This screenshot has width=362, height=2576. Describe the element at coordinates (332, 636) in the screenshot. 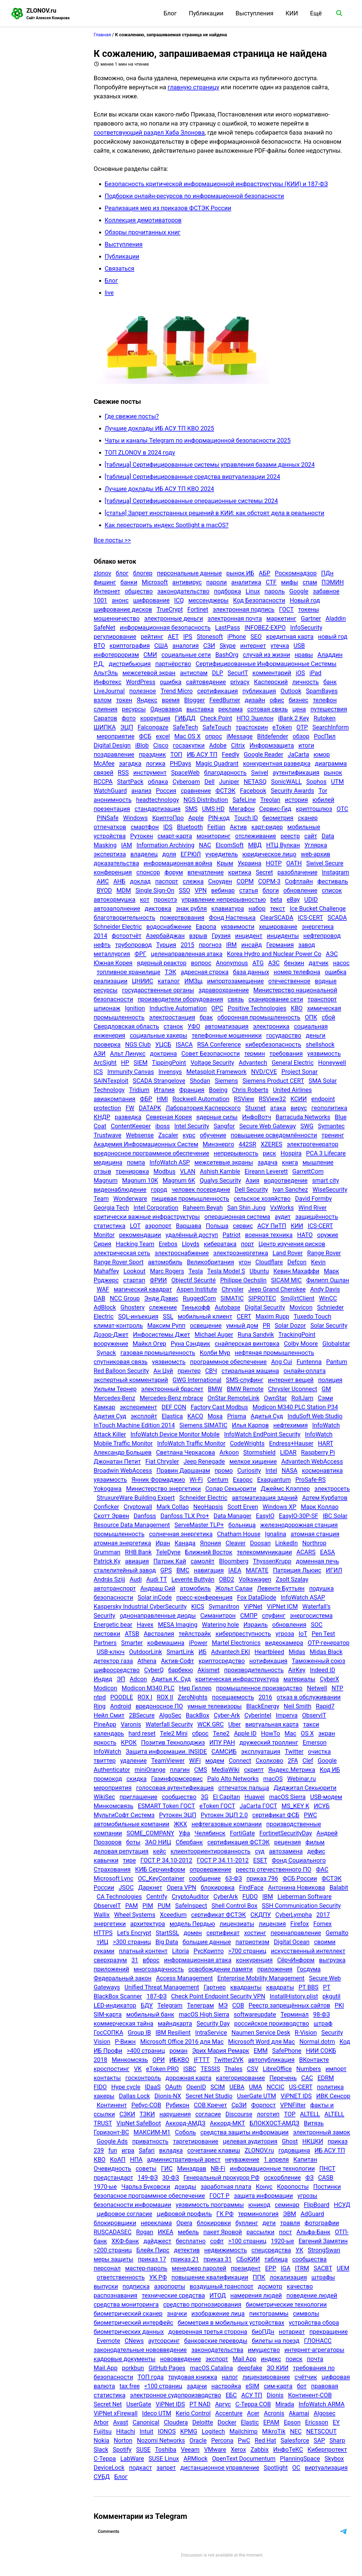

I see `новый год` at that location.